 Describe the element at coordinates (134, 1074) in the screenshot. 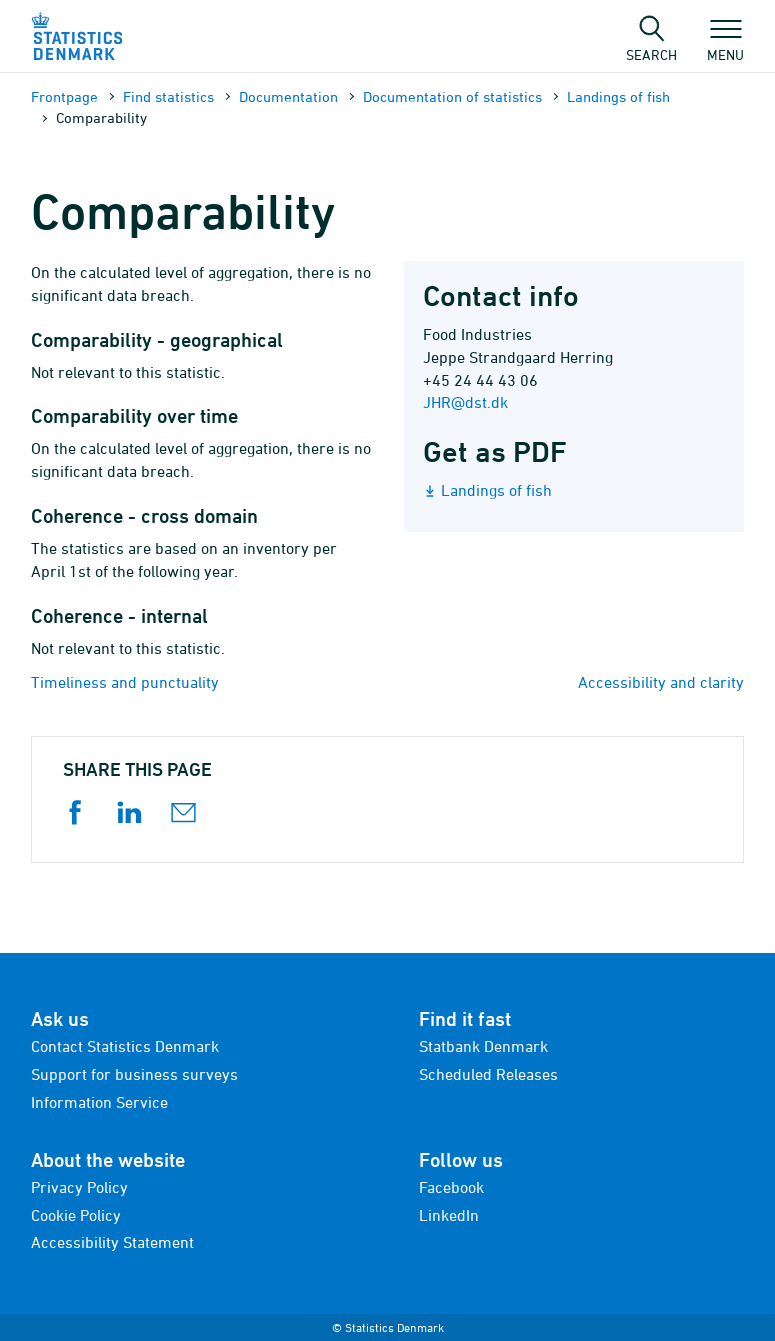

I see `Support for business surveys` at that location.